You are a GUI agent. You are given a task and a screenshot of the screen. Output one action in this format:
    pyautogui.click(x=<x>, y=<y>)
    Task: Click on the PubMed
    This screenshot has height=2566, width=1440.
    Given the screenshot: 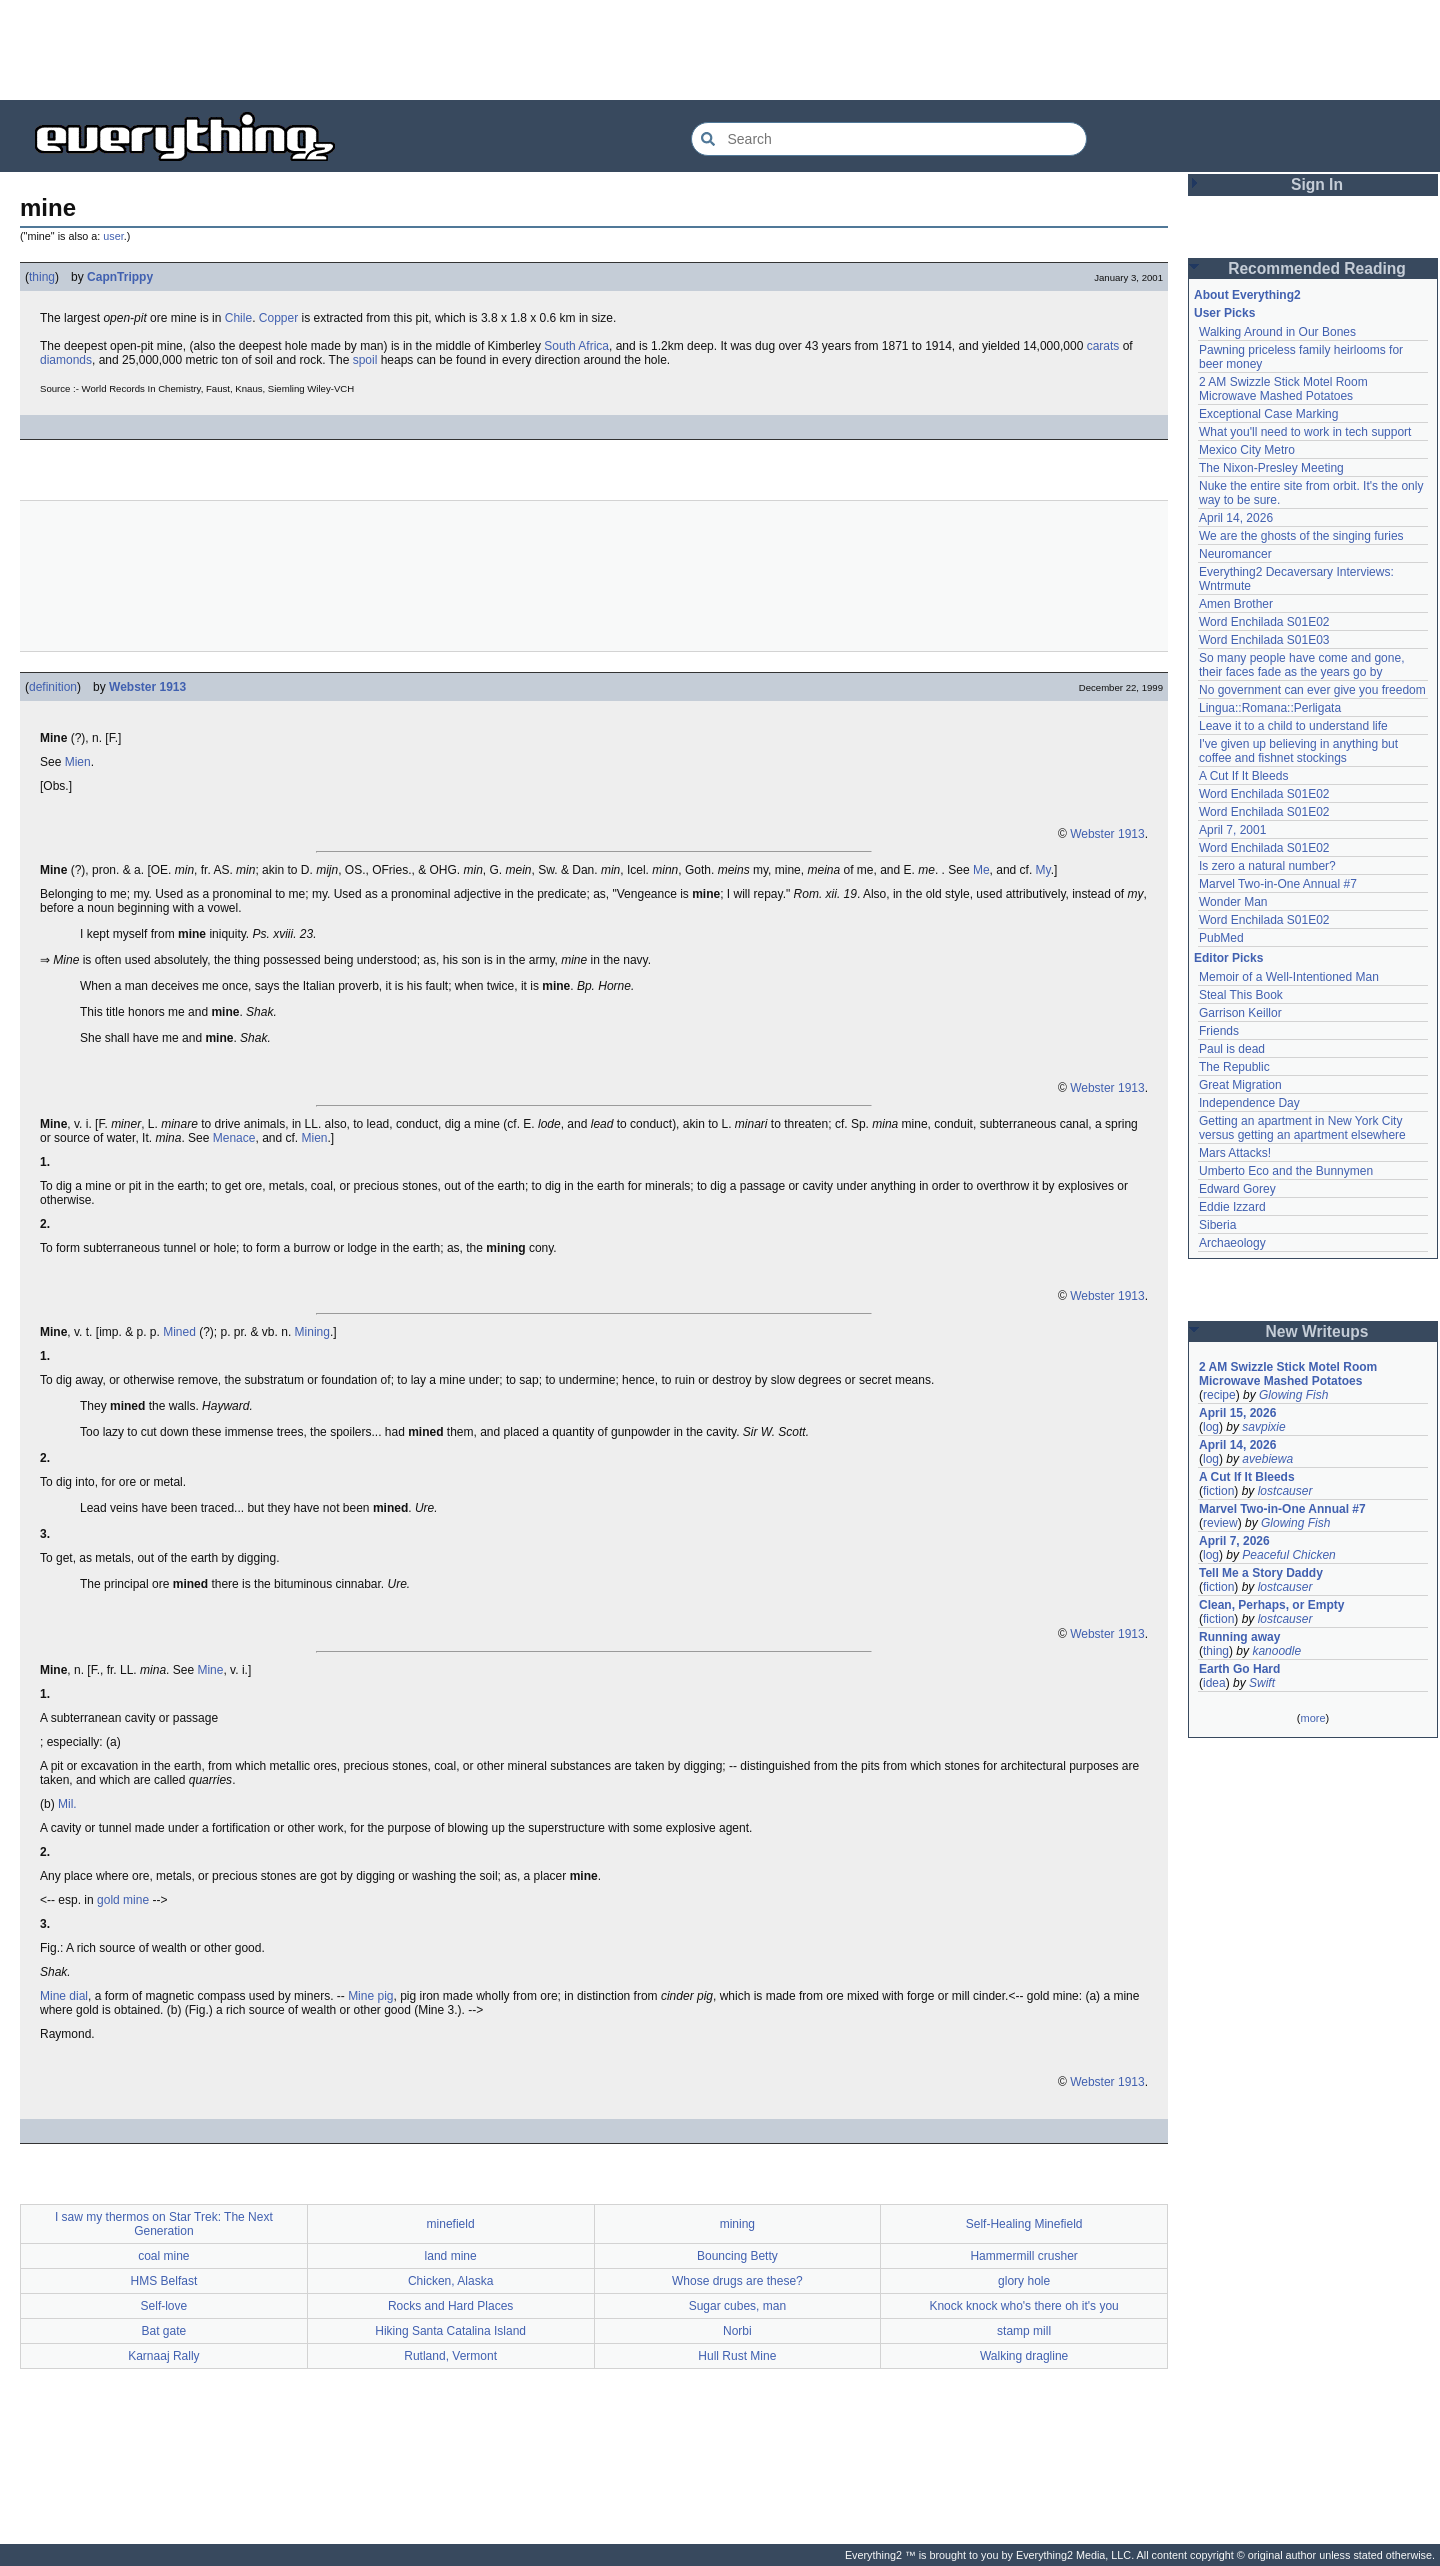 What is the action you would take?
    pyautogui.click(x=1221, y=938)
    